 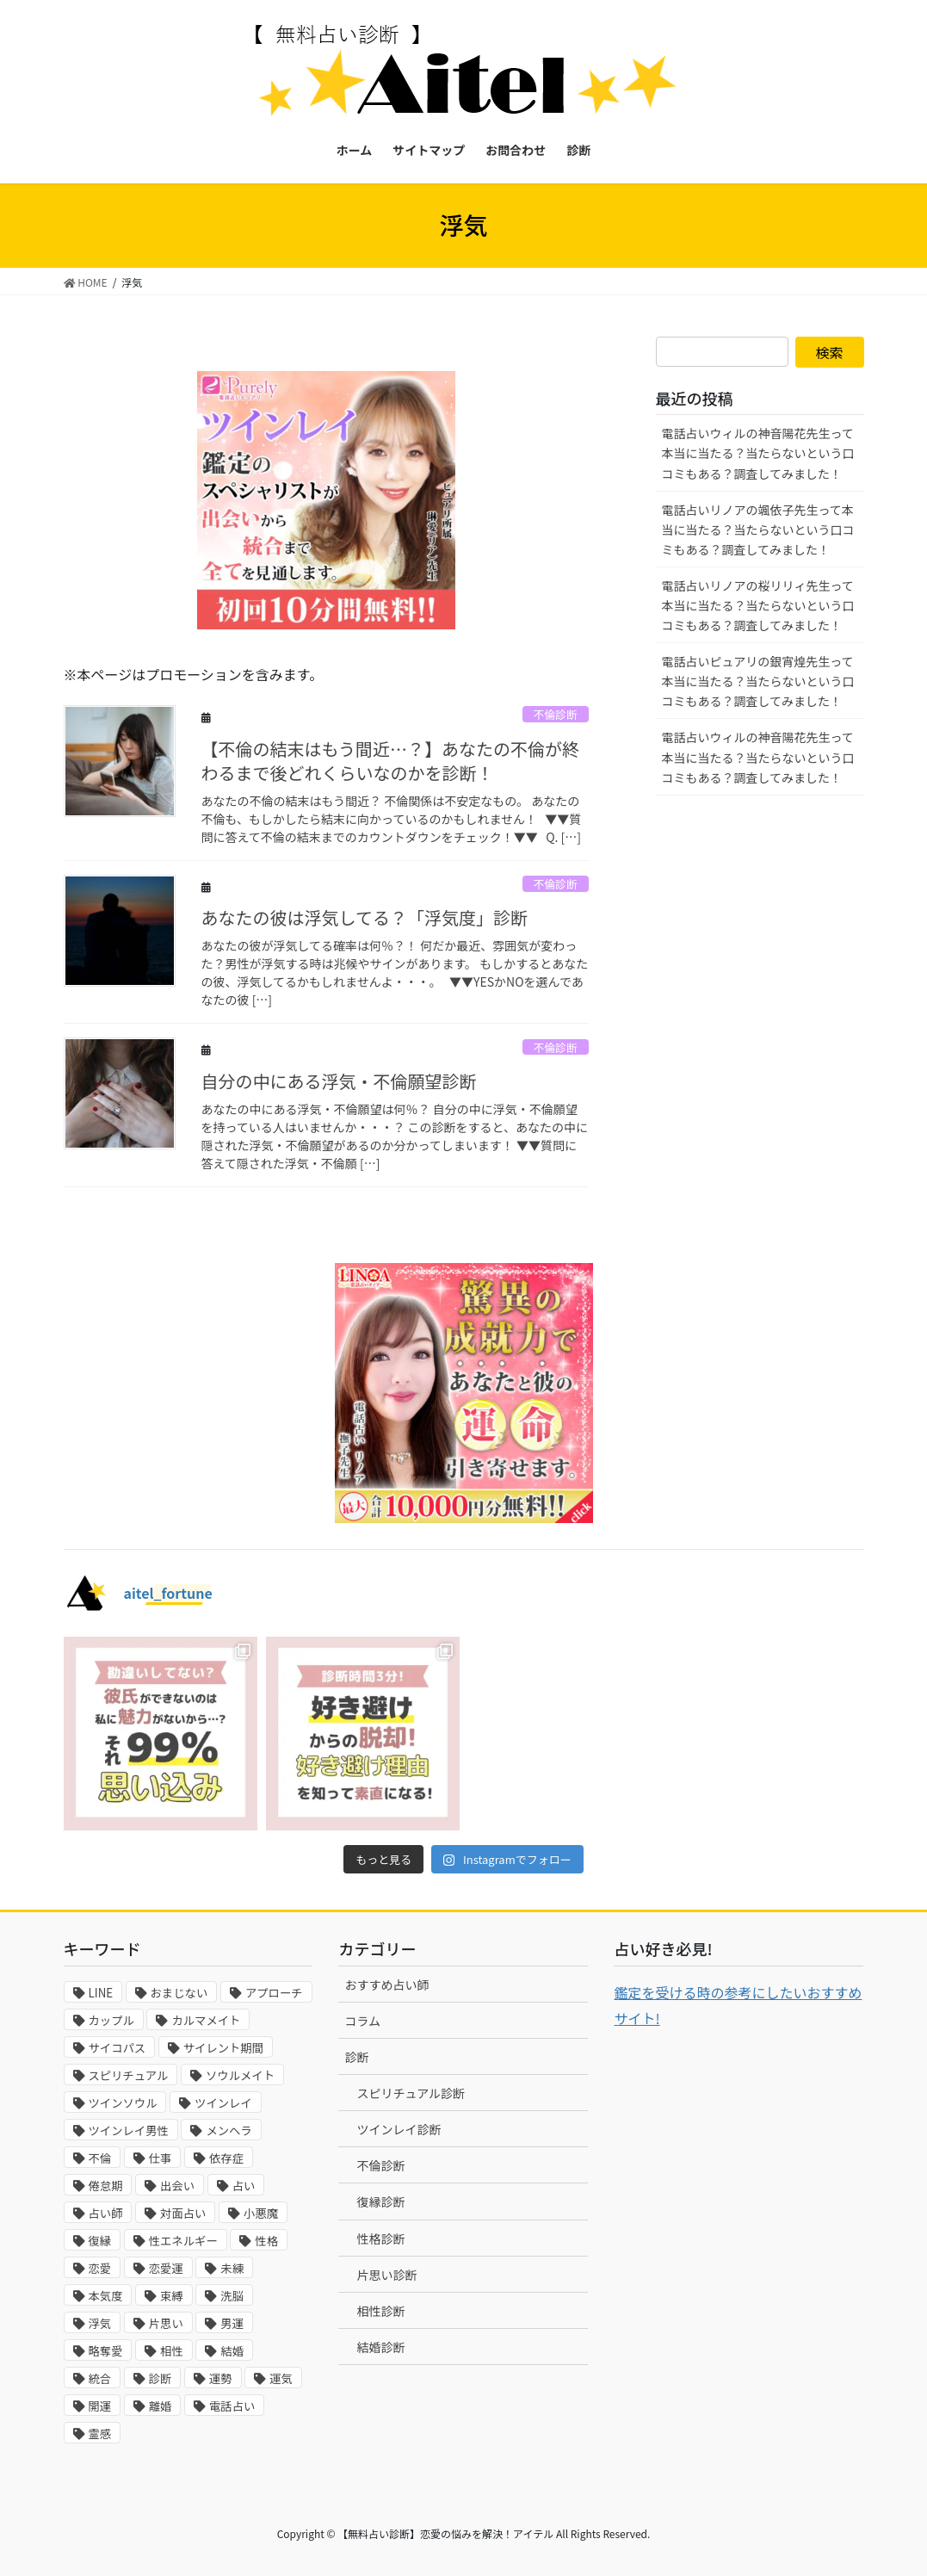 What do you see at coordinates (160, 2378) in the screenshot?
I see `診断` at bounding box center [160, 2378].